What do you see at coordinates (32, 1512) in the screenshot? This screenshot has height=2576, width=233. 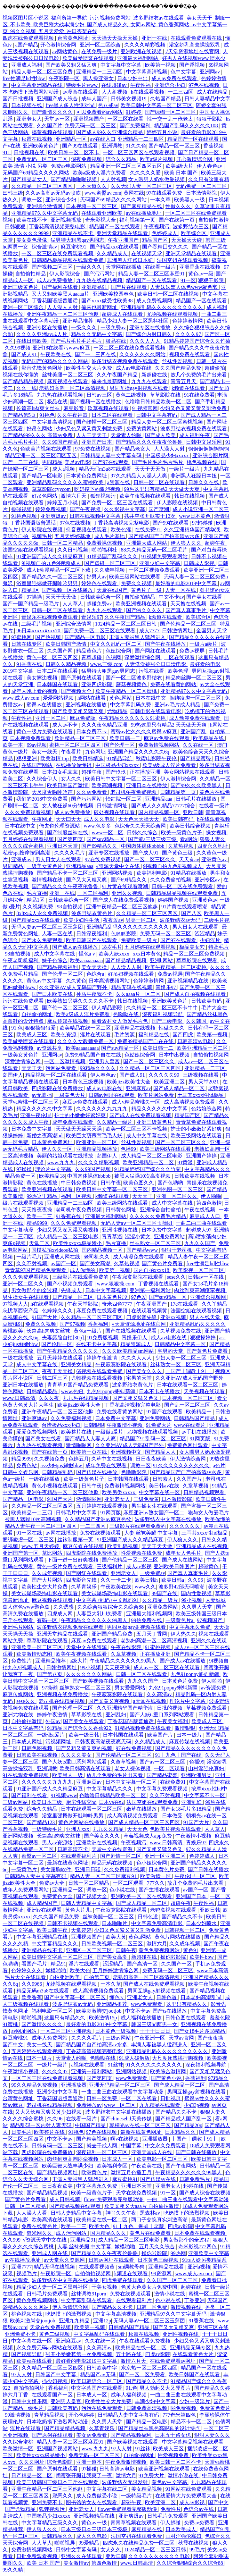 I see `欧美精品一二三四` at bounding box center [32, 1512].